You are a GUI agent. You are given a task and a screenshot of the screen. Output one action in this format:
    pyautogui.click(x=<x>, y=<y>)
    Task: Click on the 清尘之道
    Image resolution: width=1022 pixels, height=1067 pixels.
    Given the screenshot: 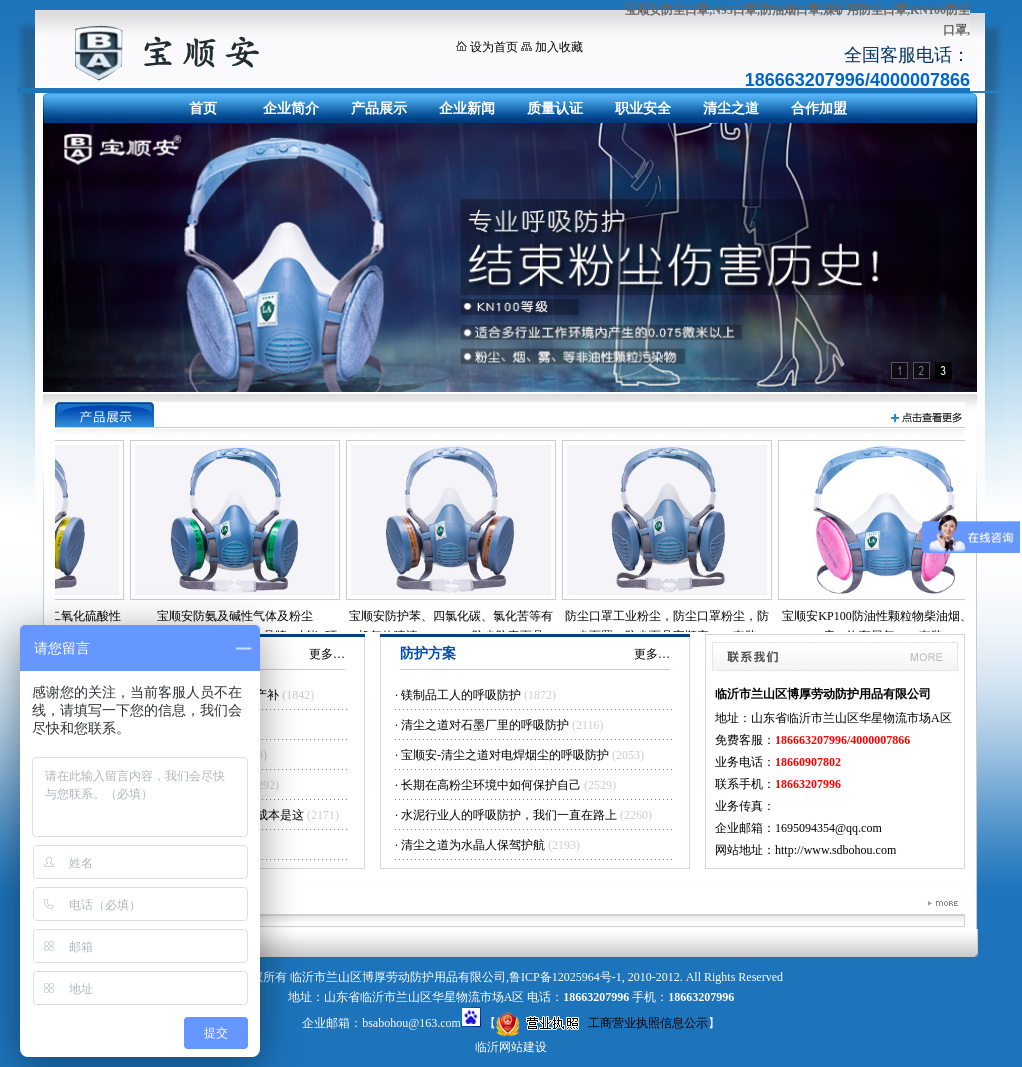 What is the action you would take?
    pyautogui.click(x=731, y=108)
    